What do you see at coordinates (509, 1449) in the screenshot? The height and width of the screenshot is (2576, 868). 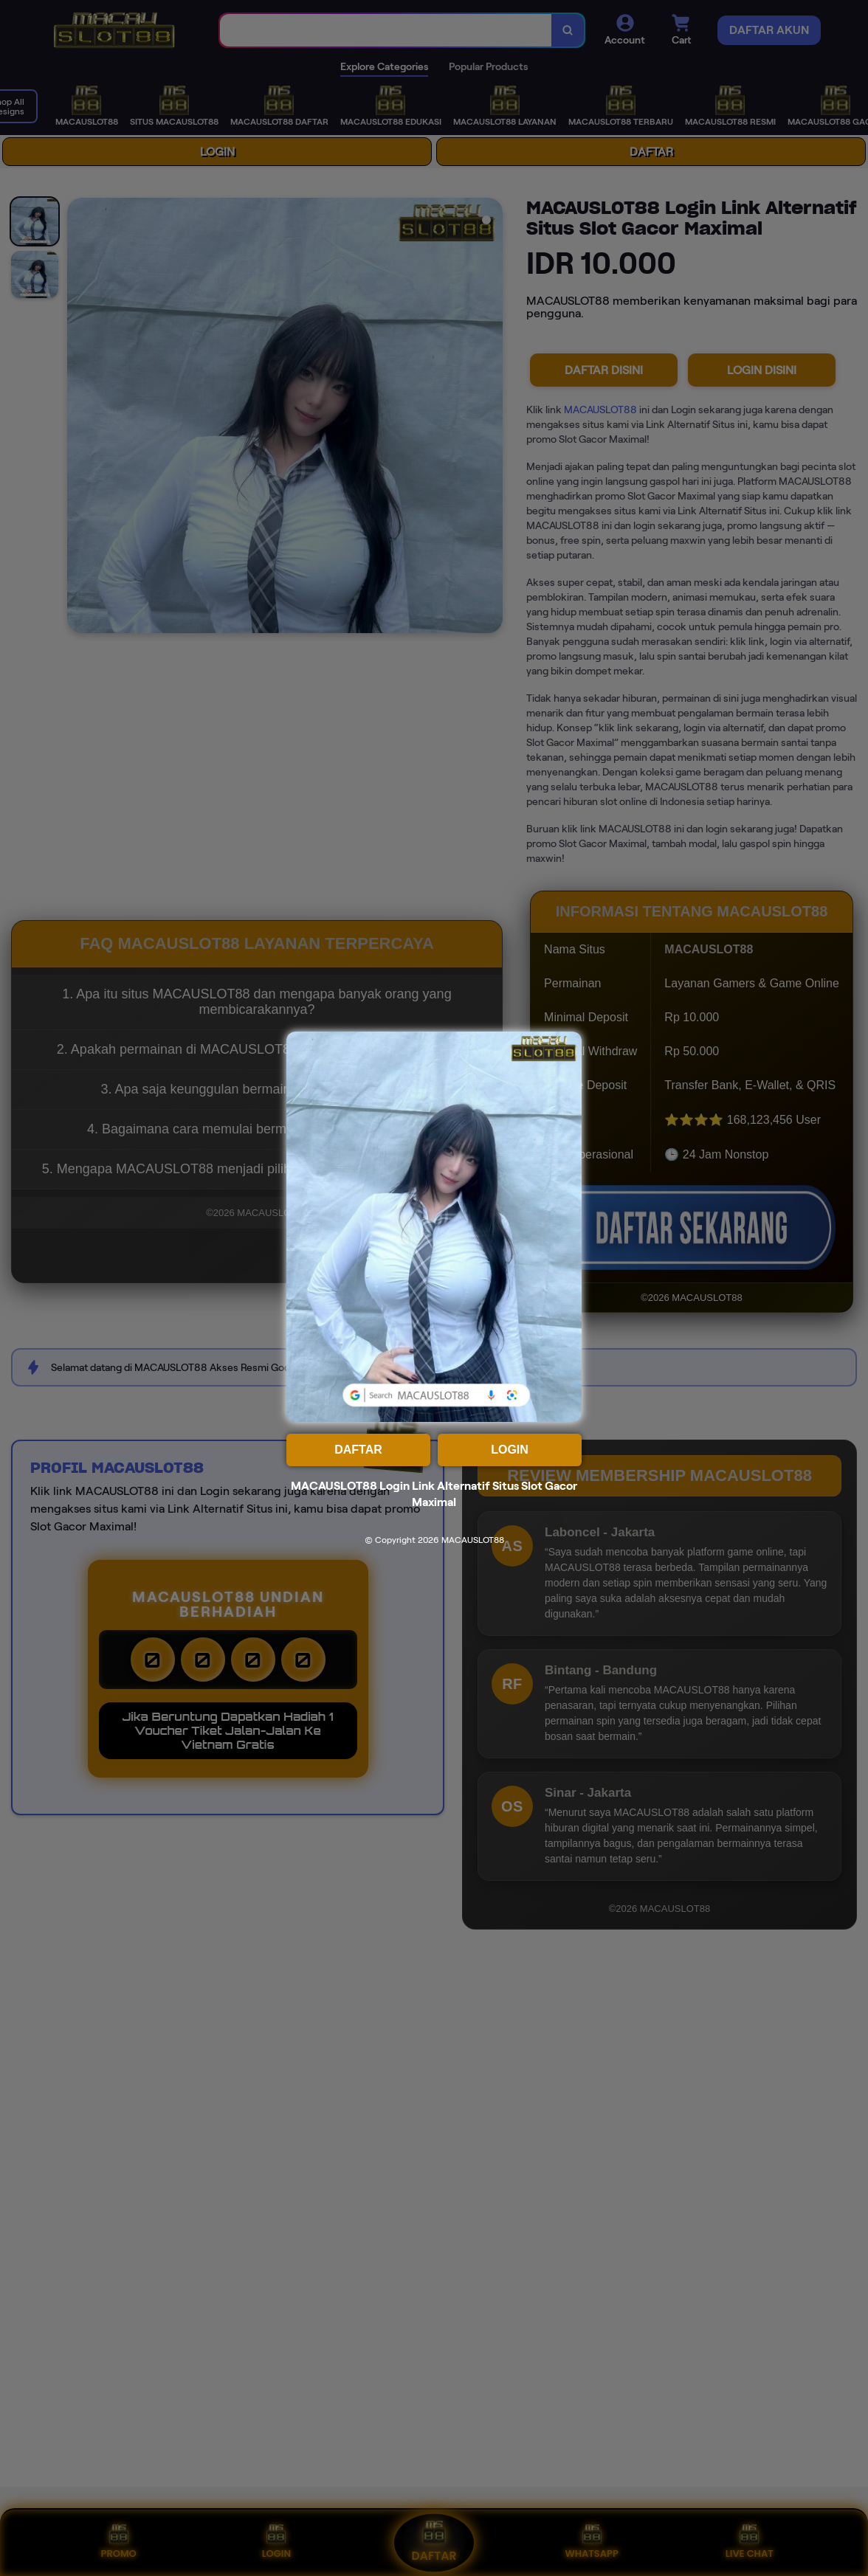 I see `LOGIN` at bounding box center [509, 1449].